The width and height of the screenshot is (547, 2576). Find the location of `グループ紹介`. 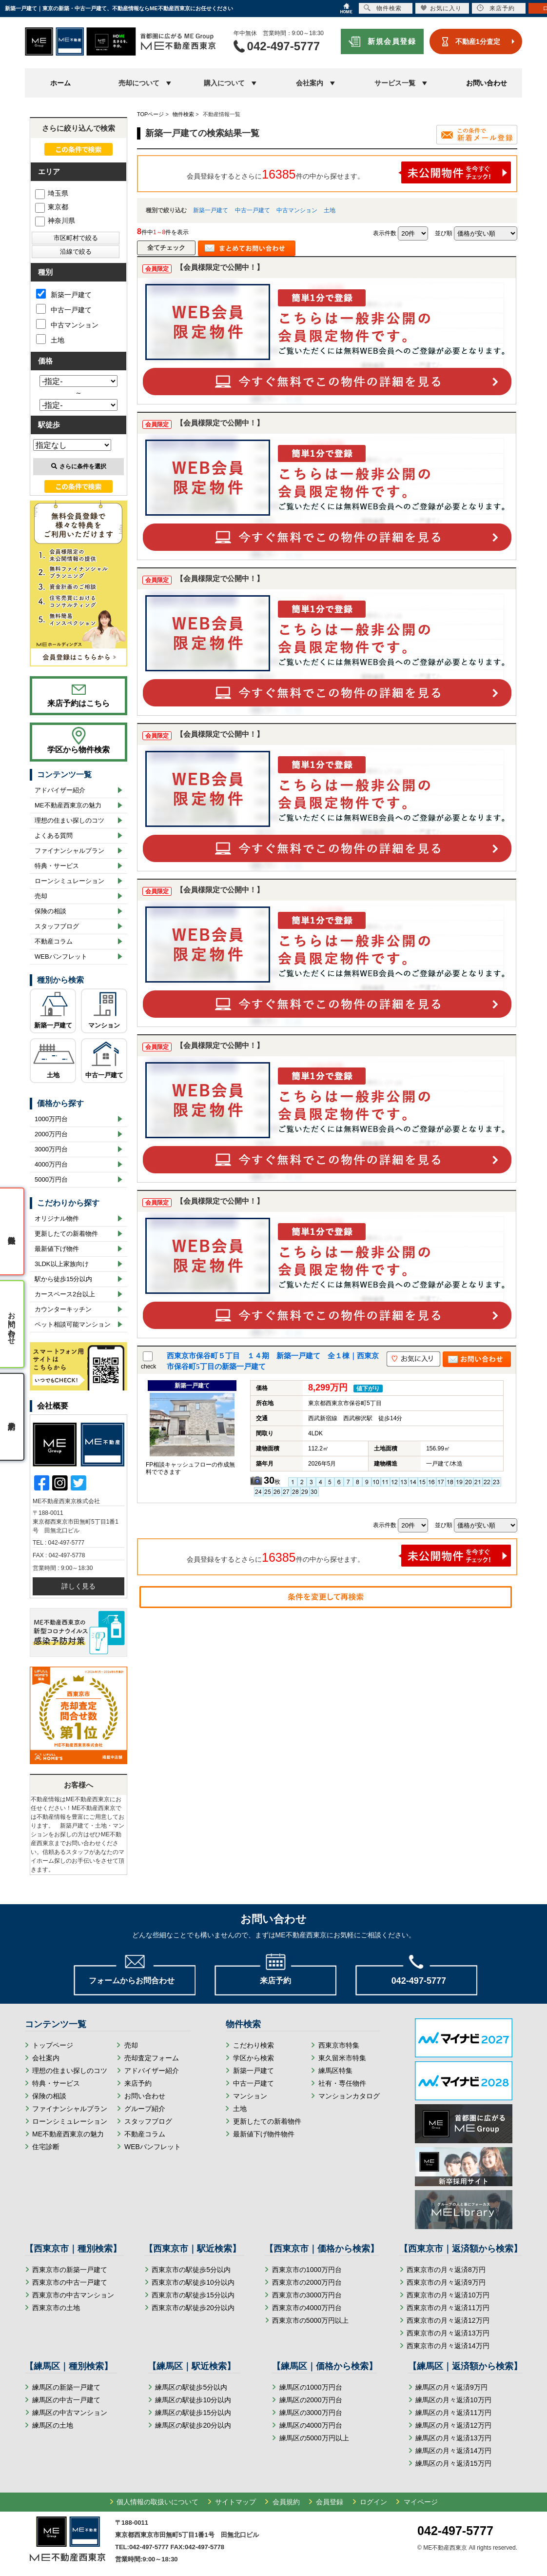

グループ紹介 is located at coordinates (144, 2109).